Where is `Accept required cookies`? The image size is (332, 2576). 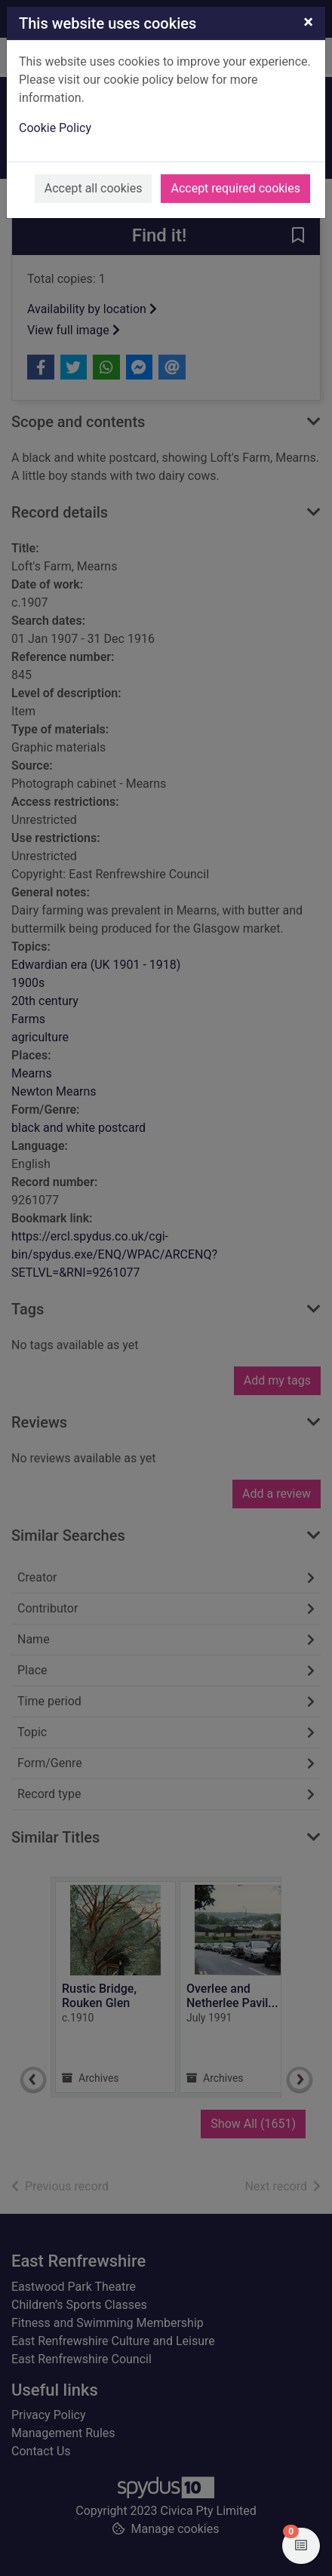
Accept required cookies is located at coordinates (235, 188).